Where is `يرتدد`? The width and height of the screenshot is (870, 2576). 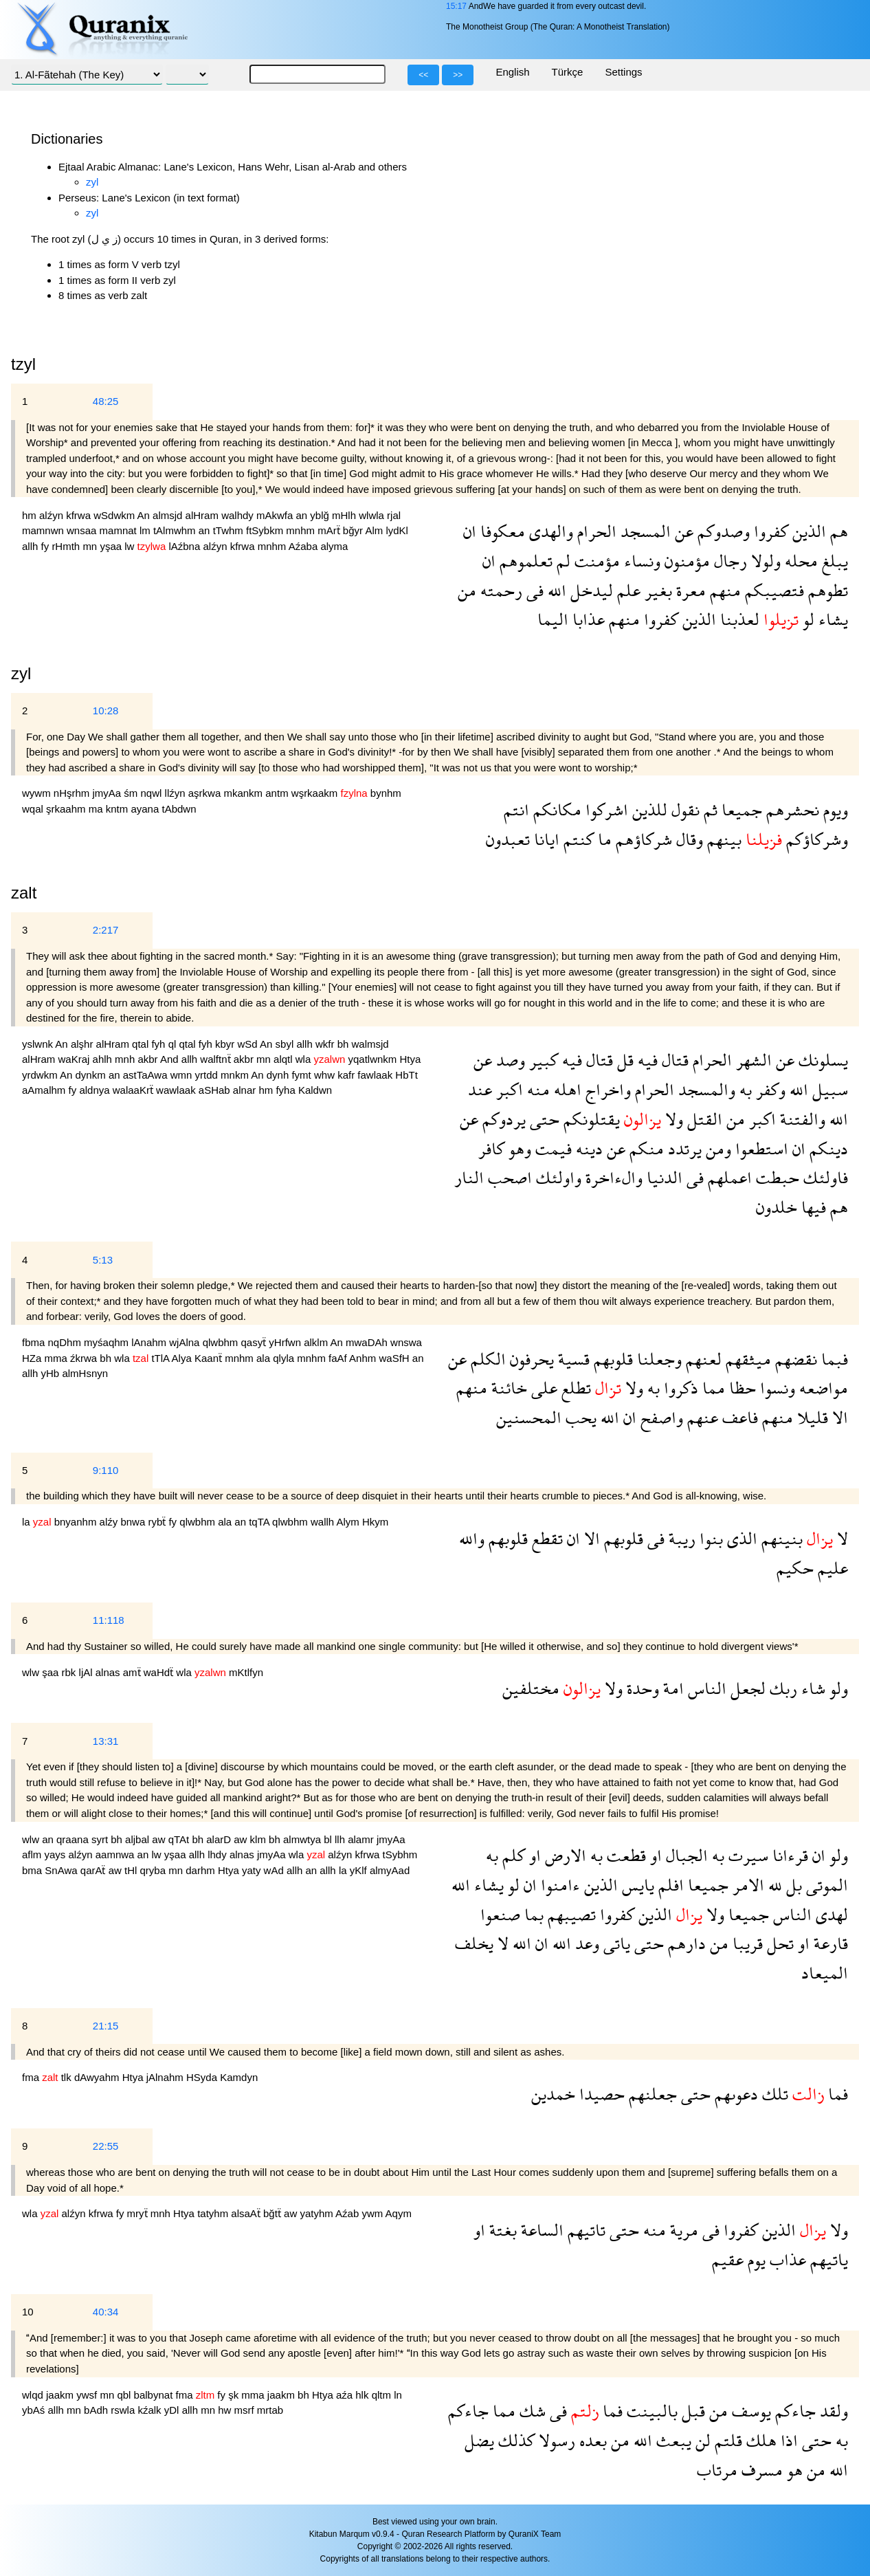
يرتدد is located at coordinates (683, 1148).